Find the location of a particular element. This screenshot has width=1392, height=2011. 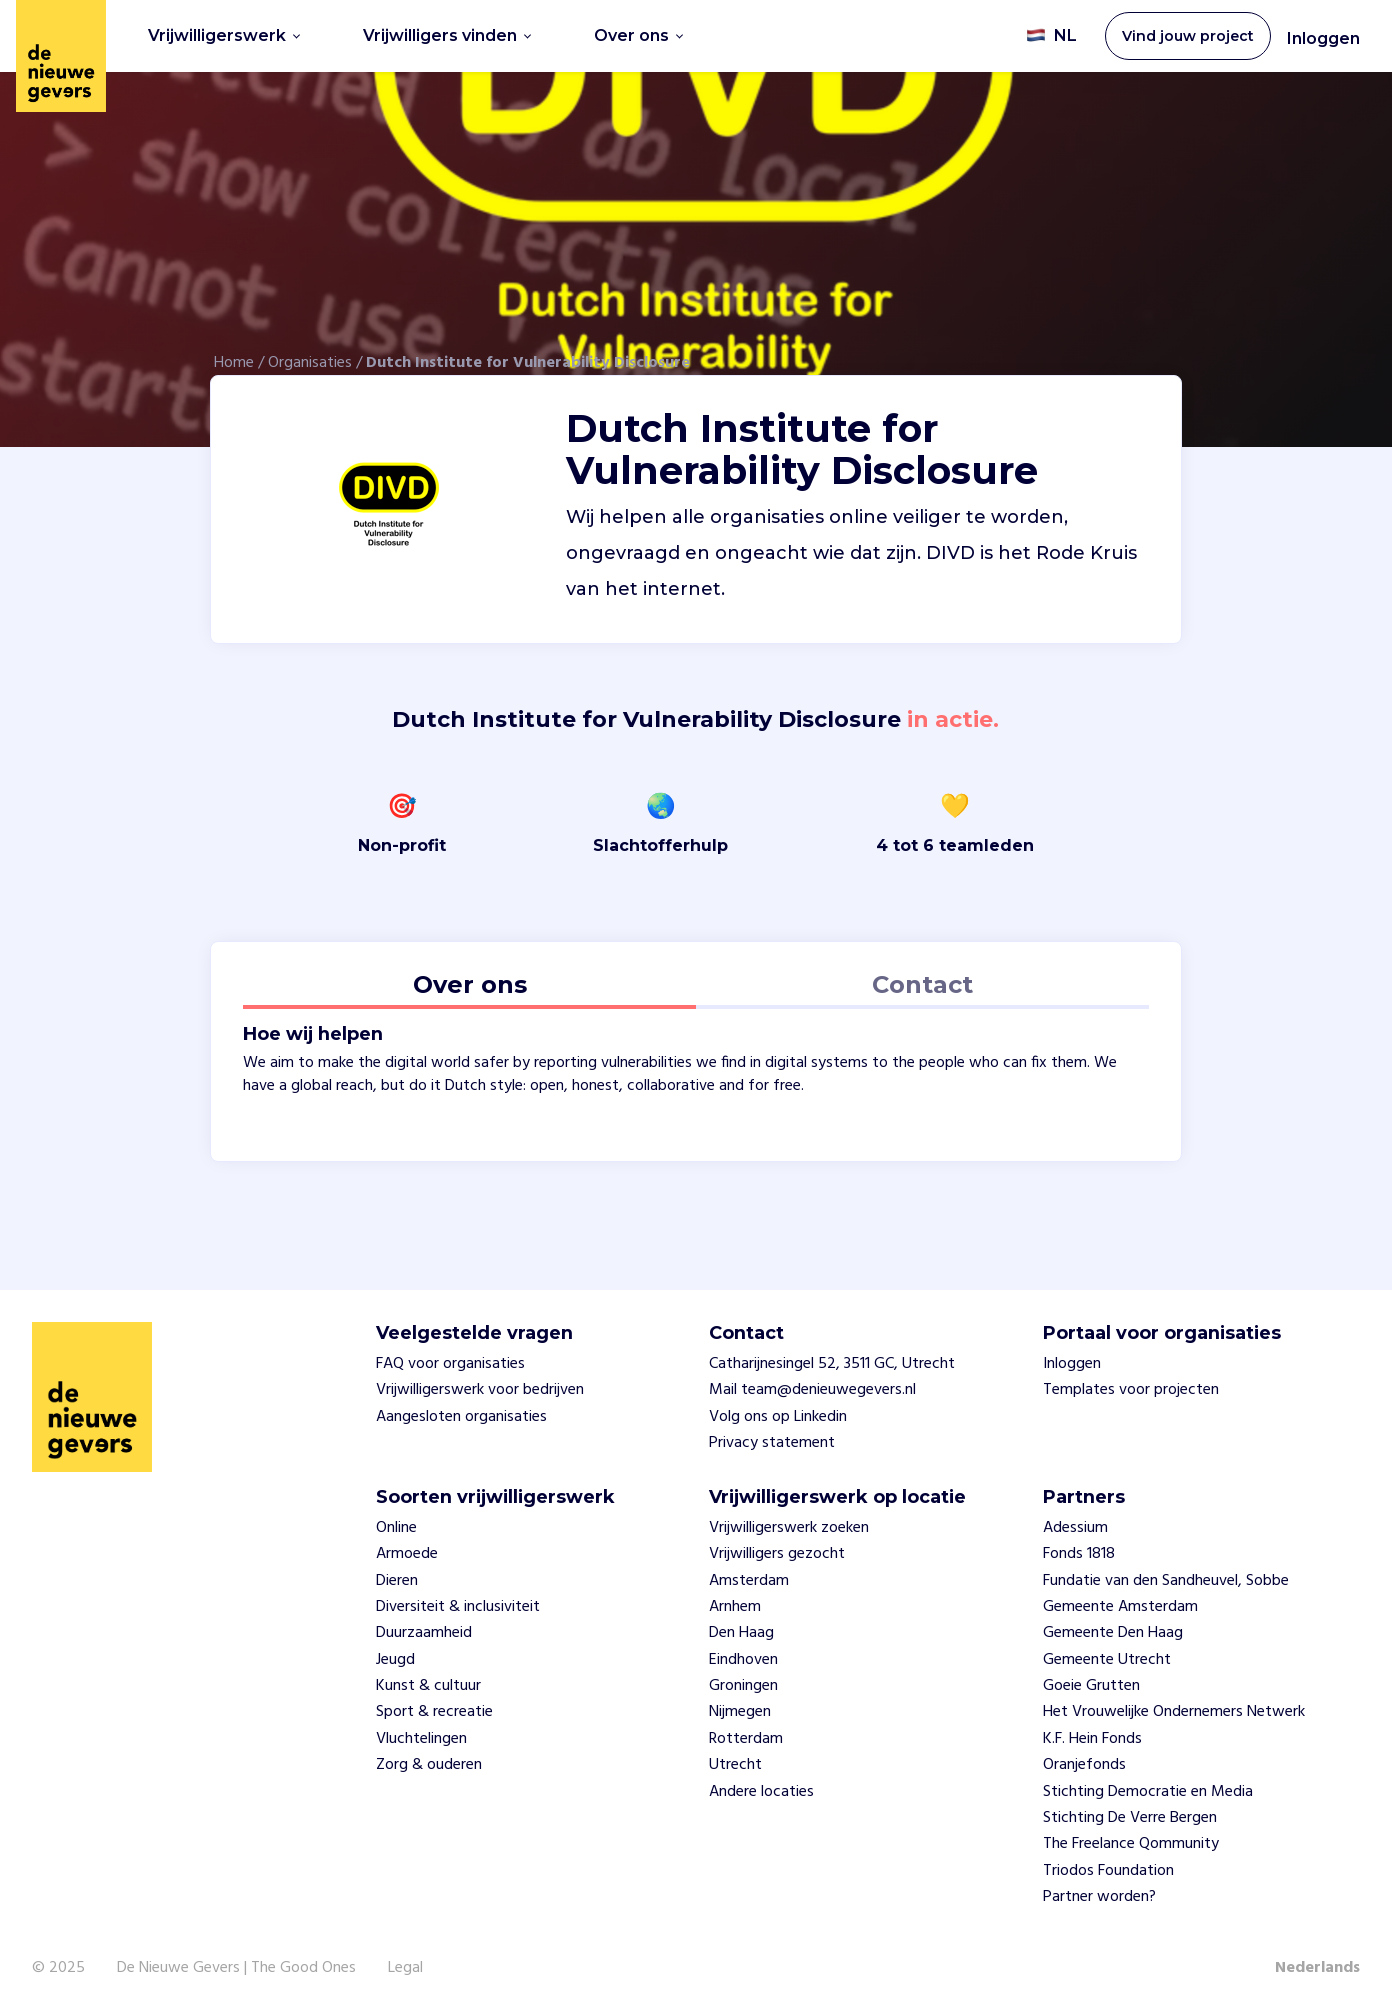

Stichting De Verre Bergen is located at coordinates (1130, 1818).